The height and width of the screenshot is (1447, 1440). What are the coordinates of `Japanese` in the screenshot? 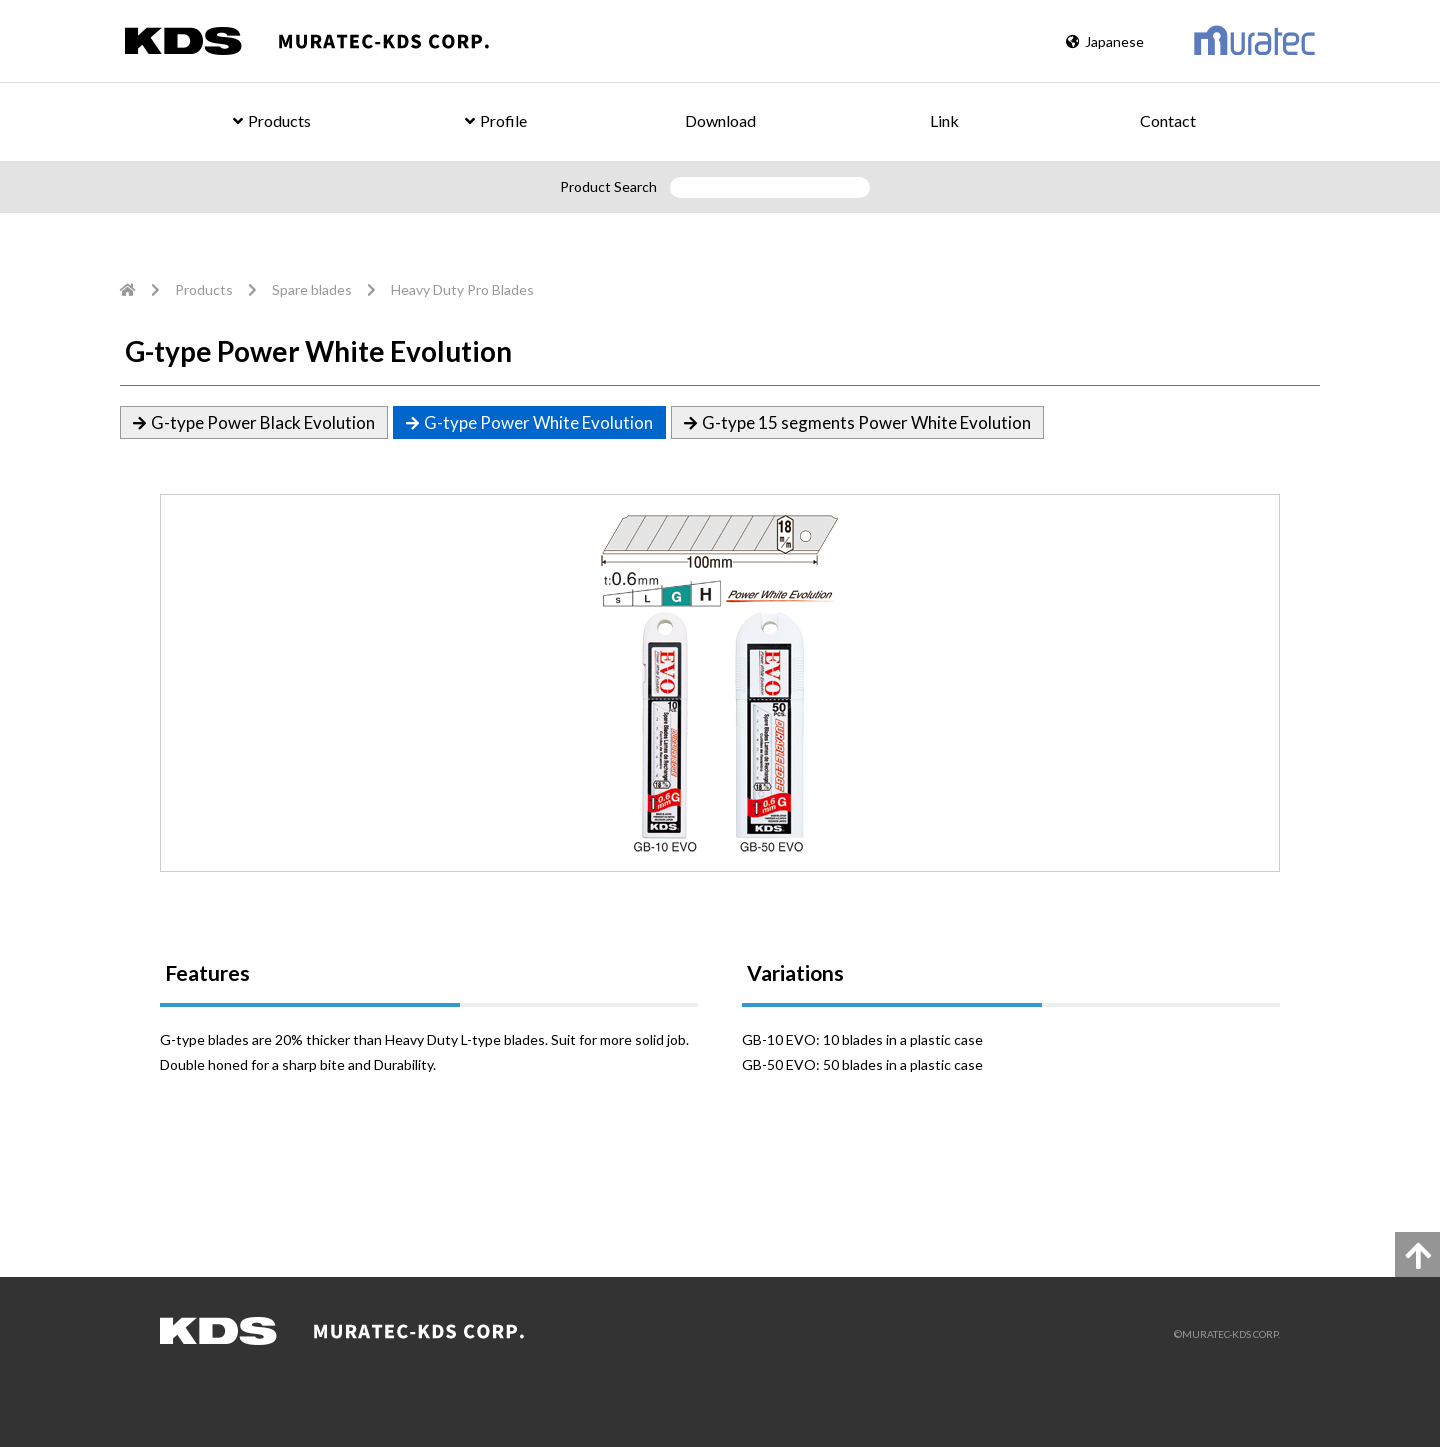 It's located at (1105, 41).